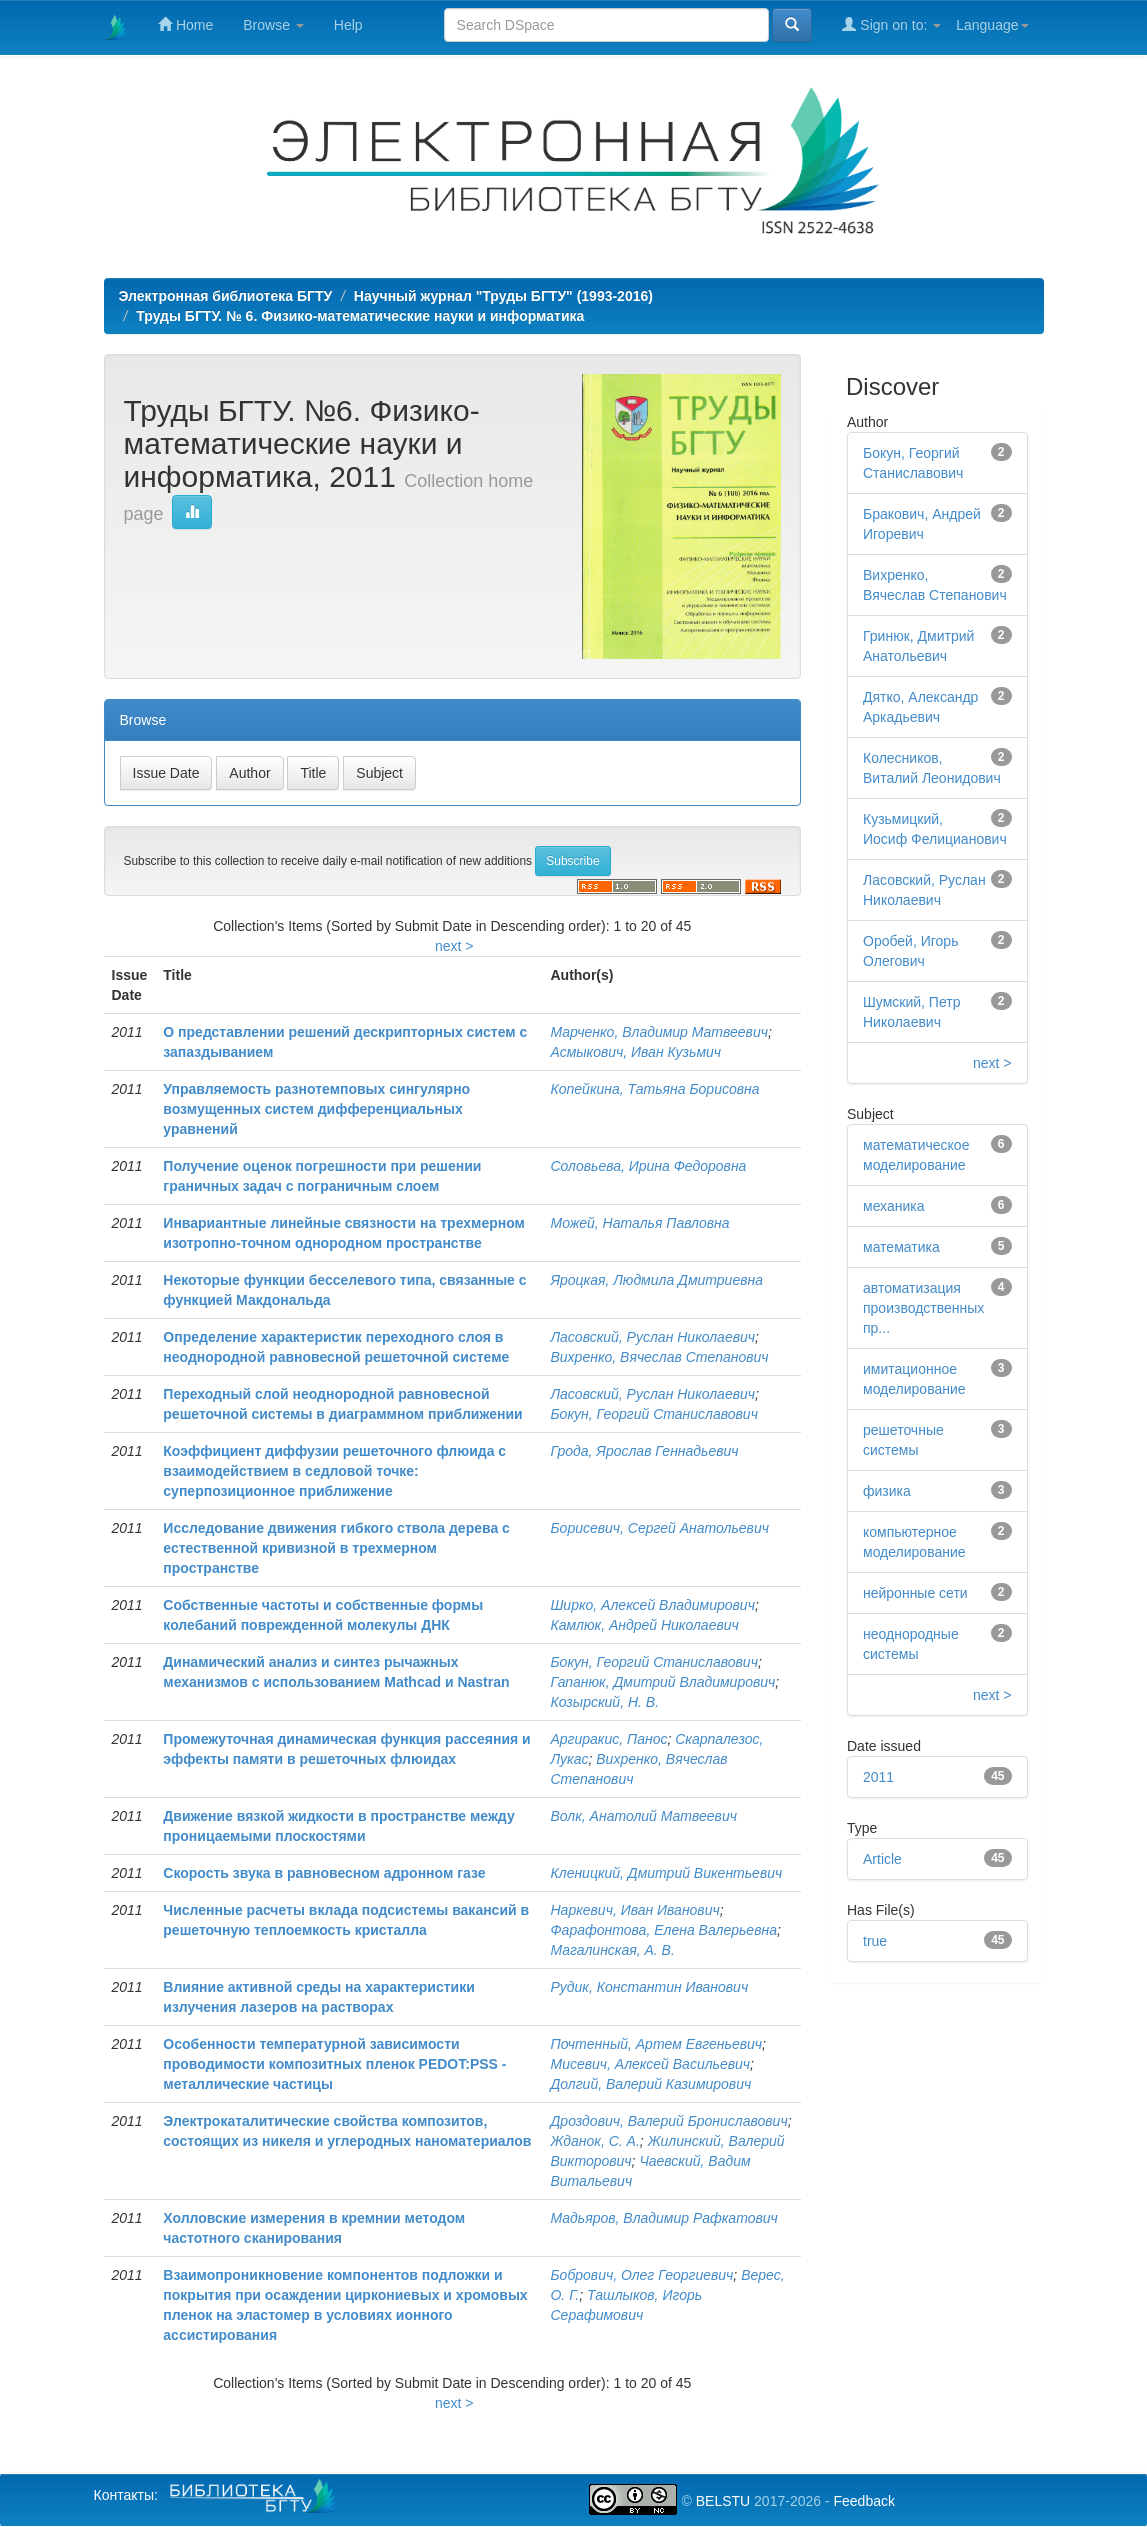 The width and height of the screenshot is (1147, 2527). Describe the element at coordinates (658, 1032) in the screenshot. I see `Марченко, Владимир Матвеевич` at that location.